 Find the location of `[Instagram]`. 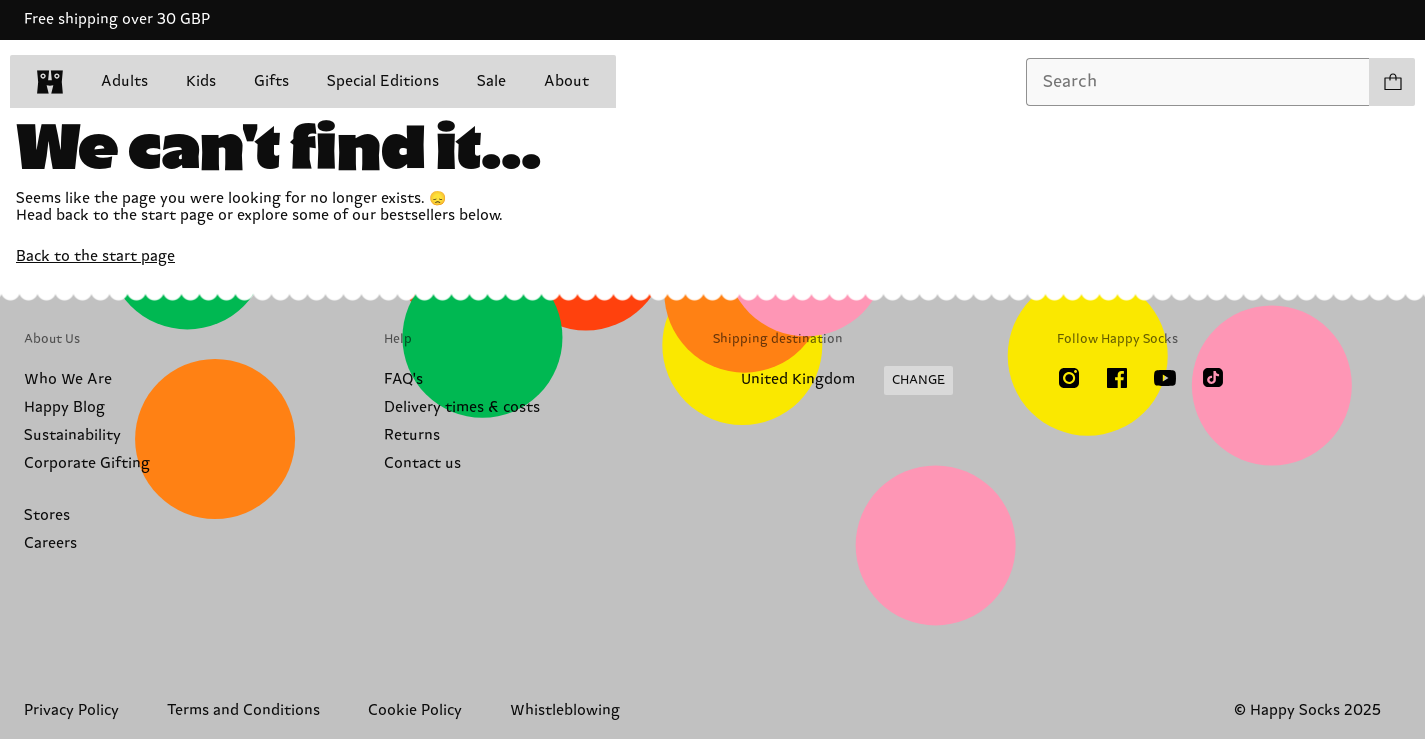

[Instagram] is located at coordinates (1069, 378).